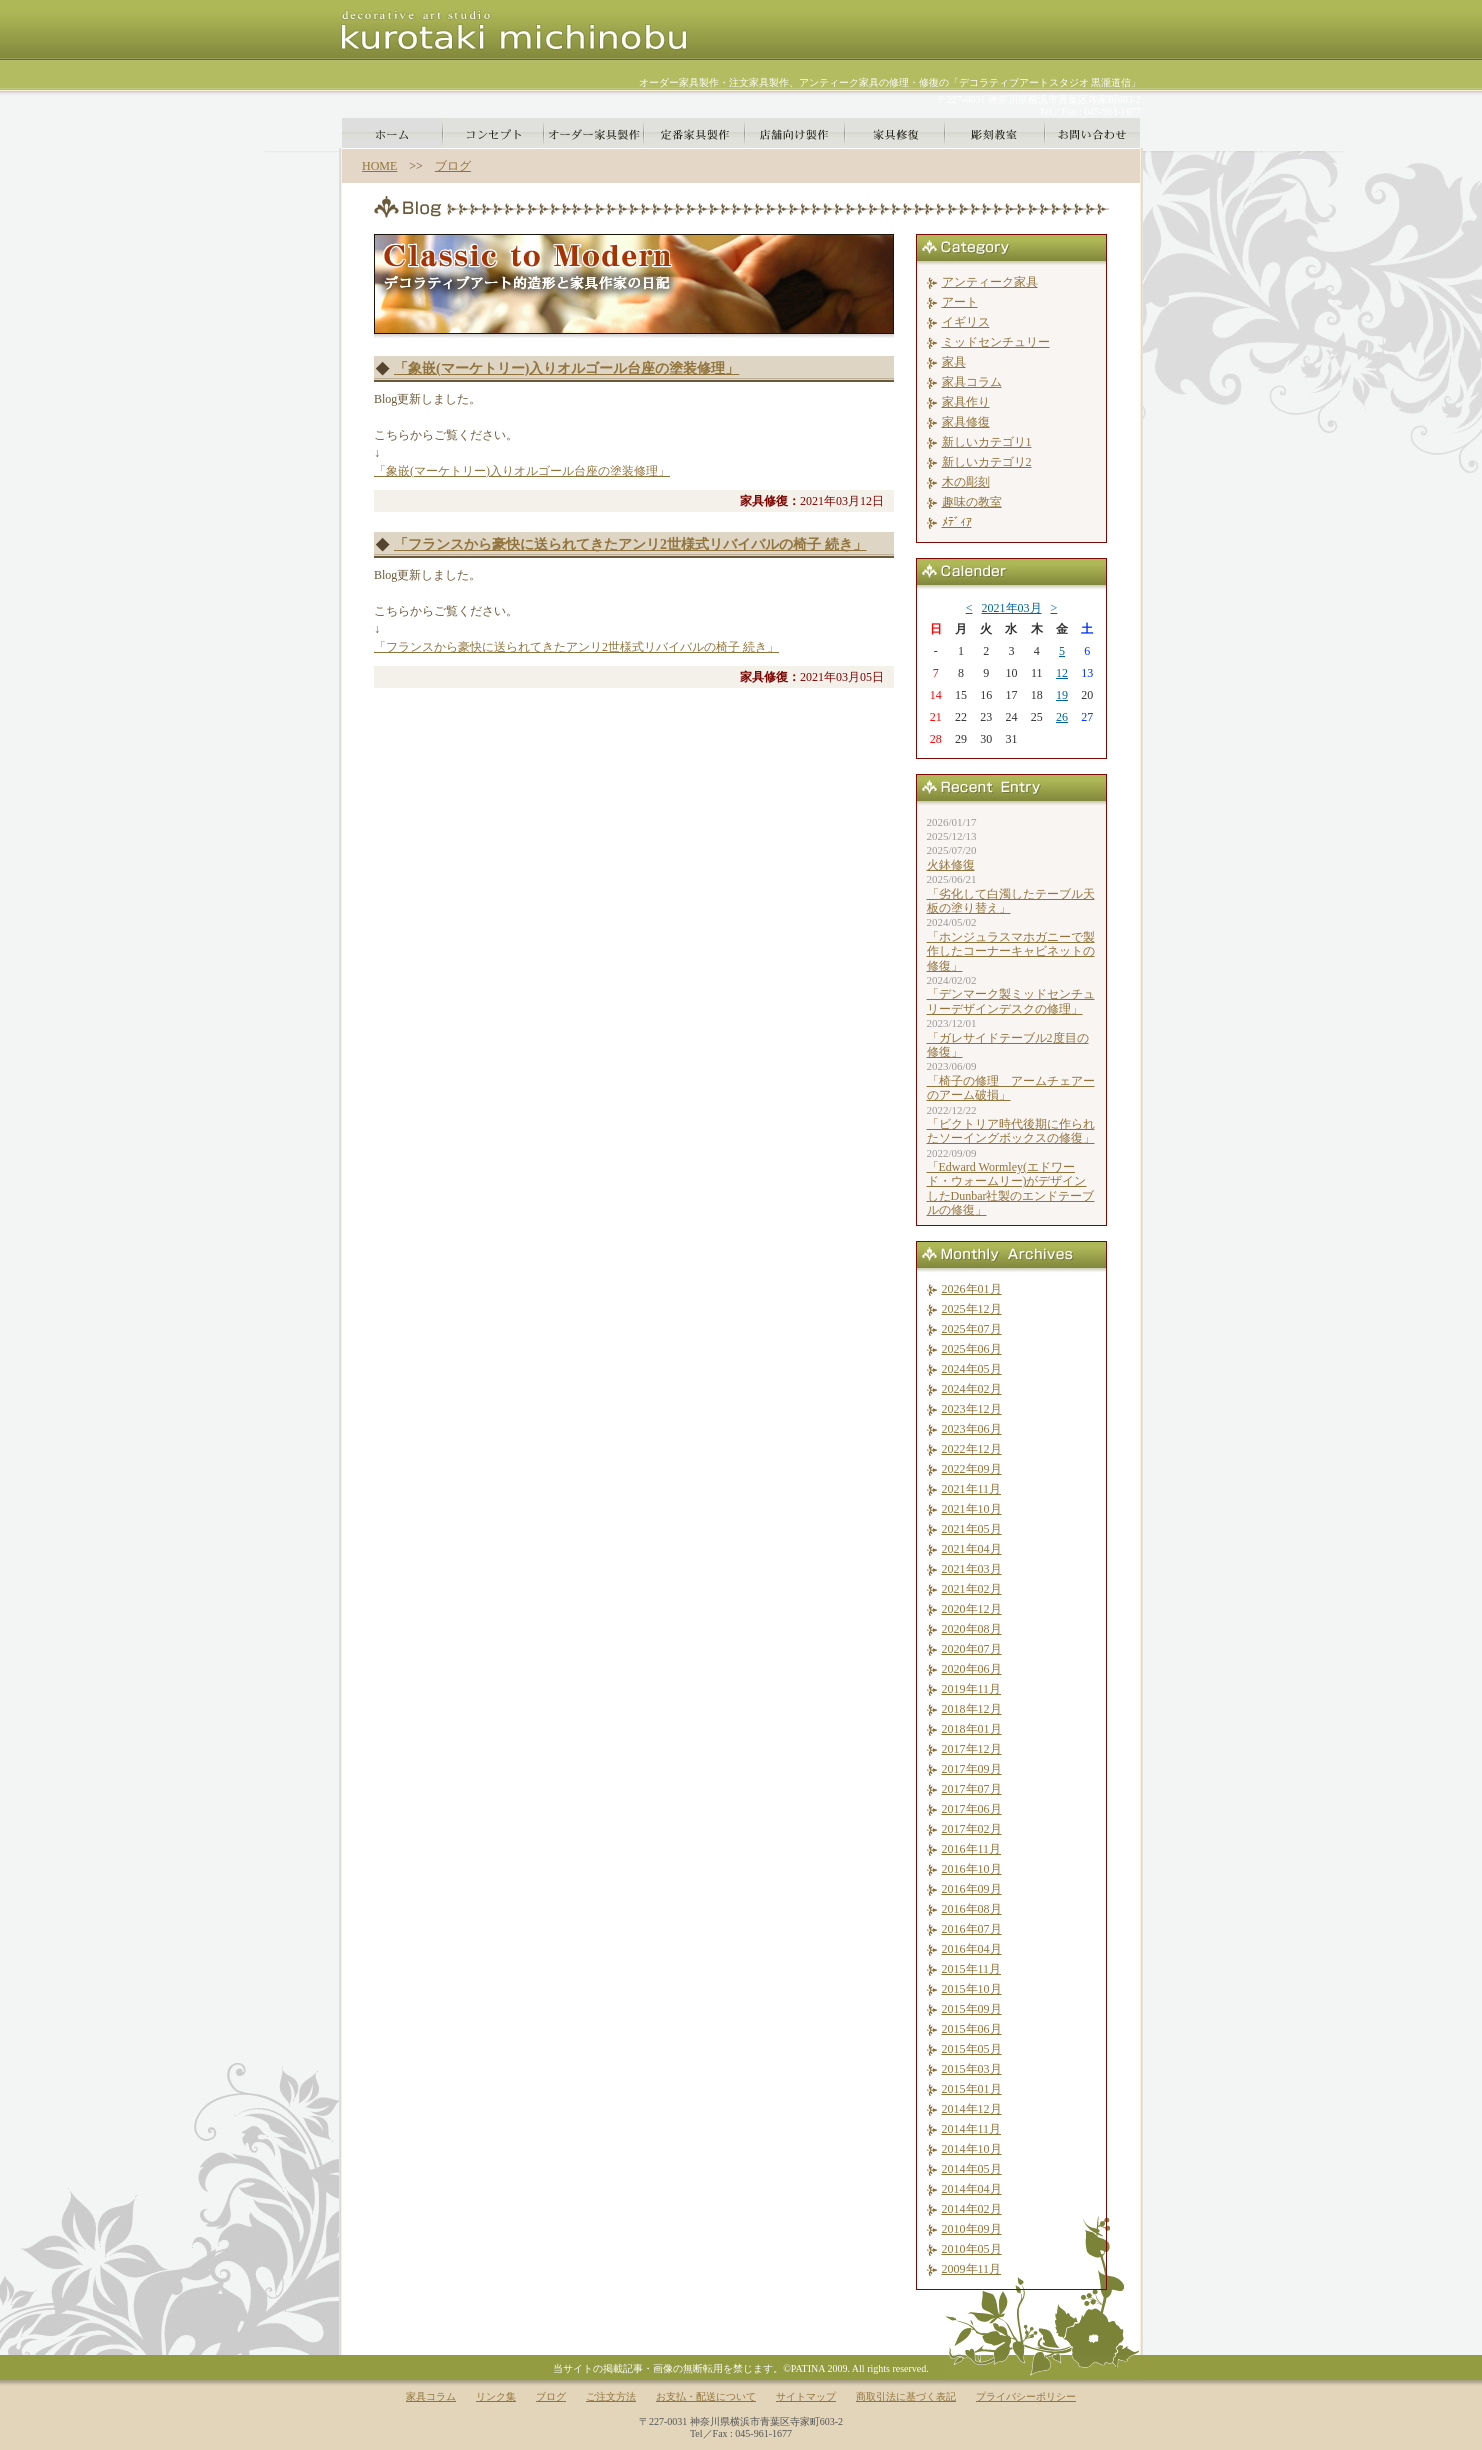 Image resolution: width=1482 pixels, height=2450 pixels. I want to click on 2015年01月, so click(972, 2089).